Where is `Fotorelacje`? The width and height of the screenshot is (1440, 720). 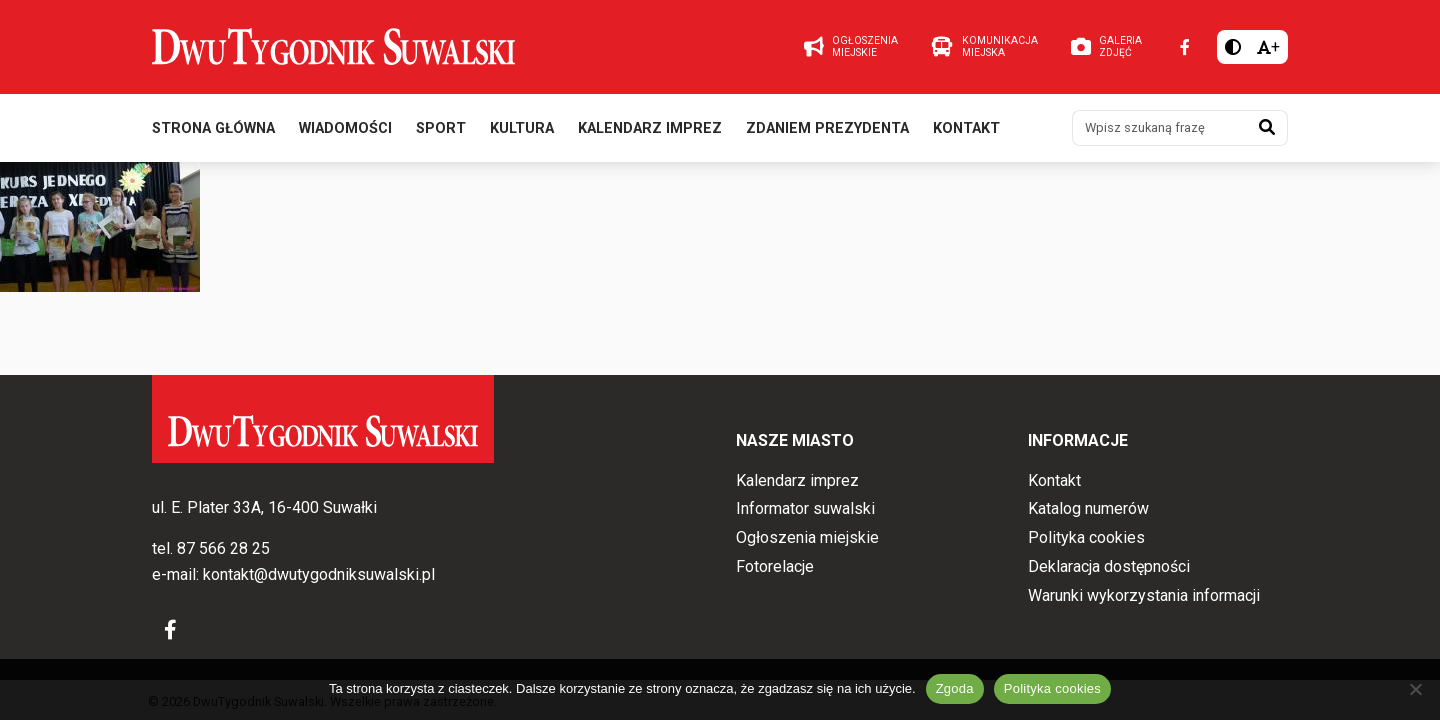 Fotorelacje is located at coordinates (775, 566).